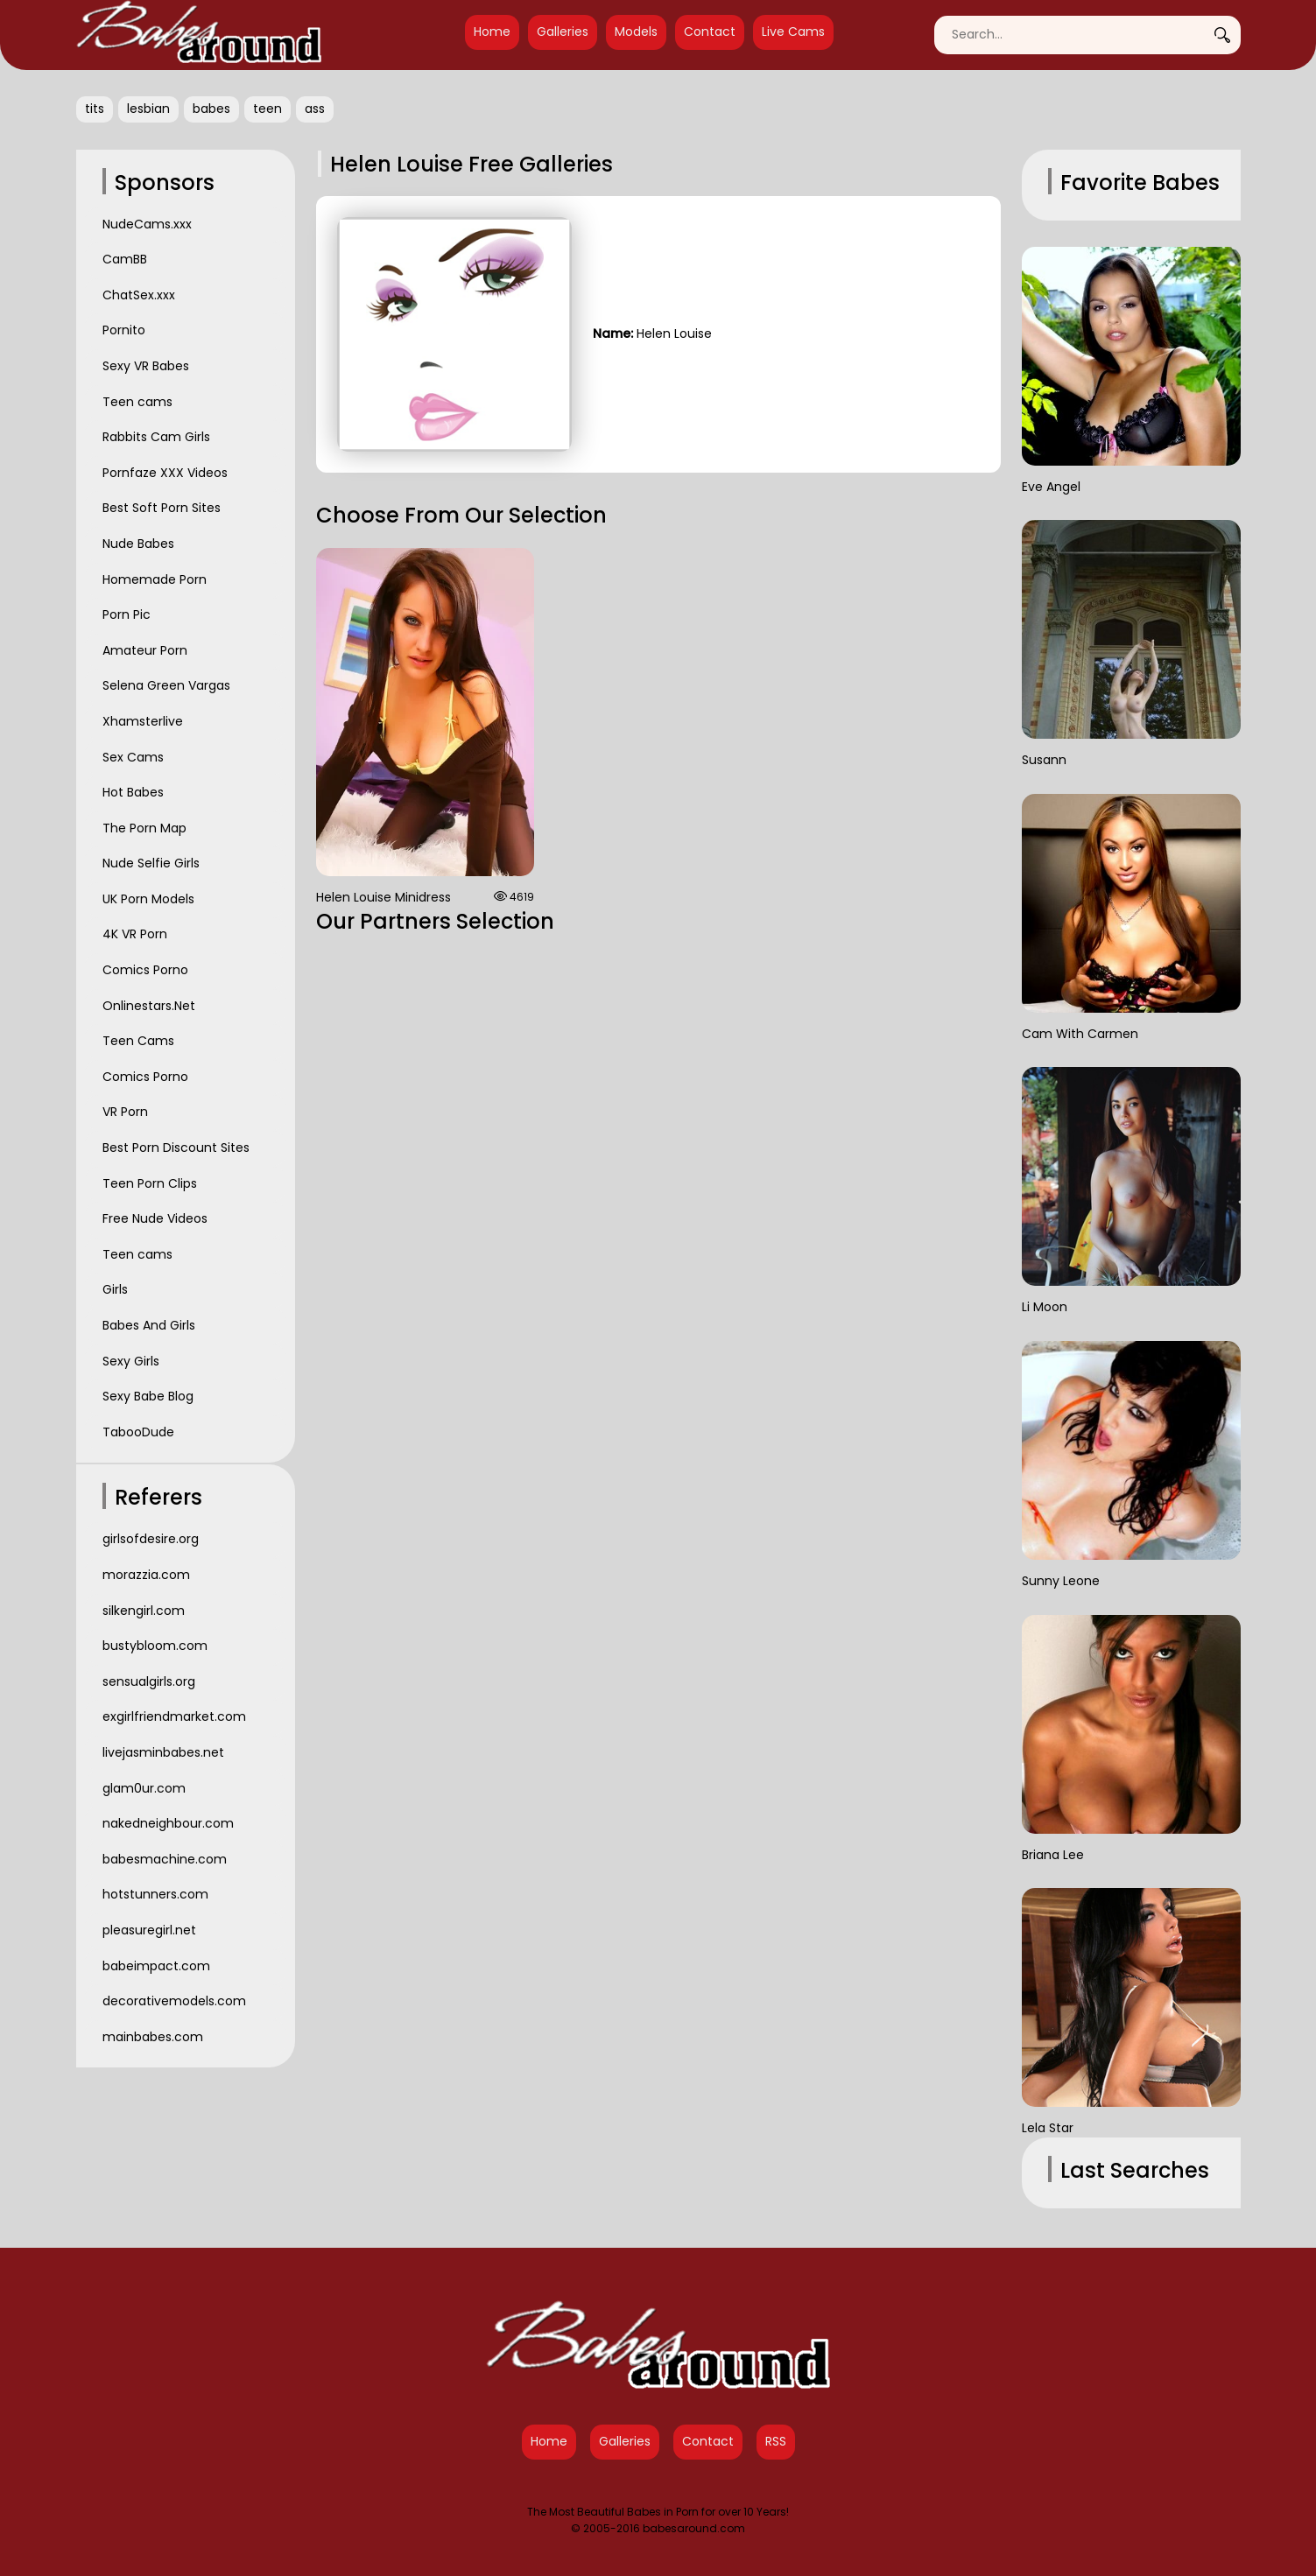 The height and width of the screenshot is (2576, 1316). What do you see at coordinates (146, 1574) in the screenshot?
I see `morazzia.com` at bounding box center [146, 1574].